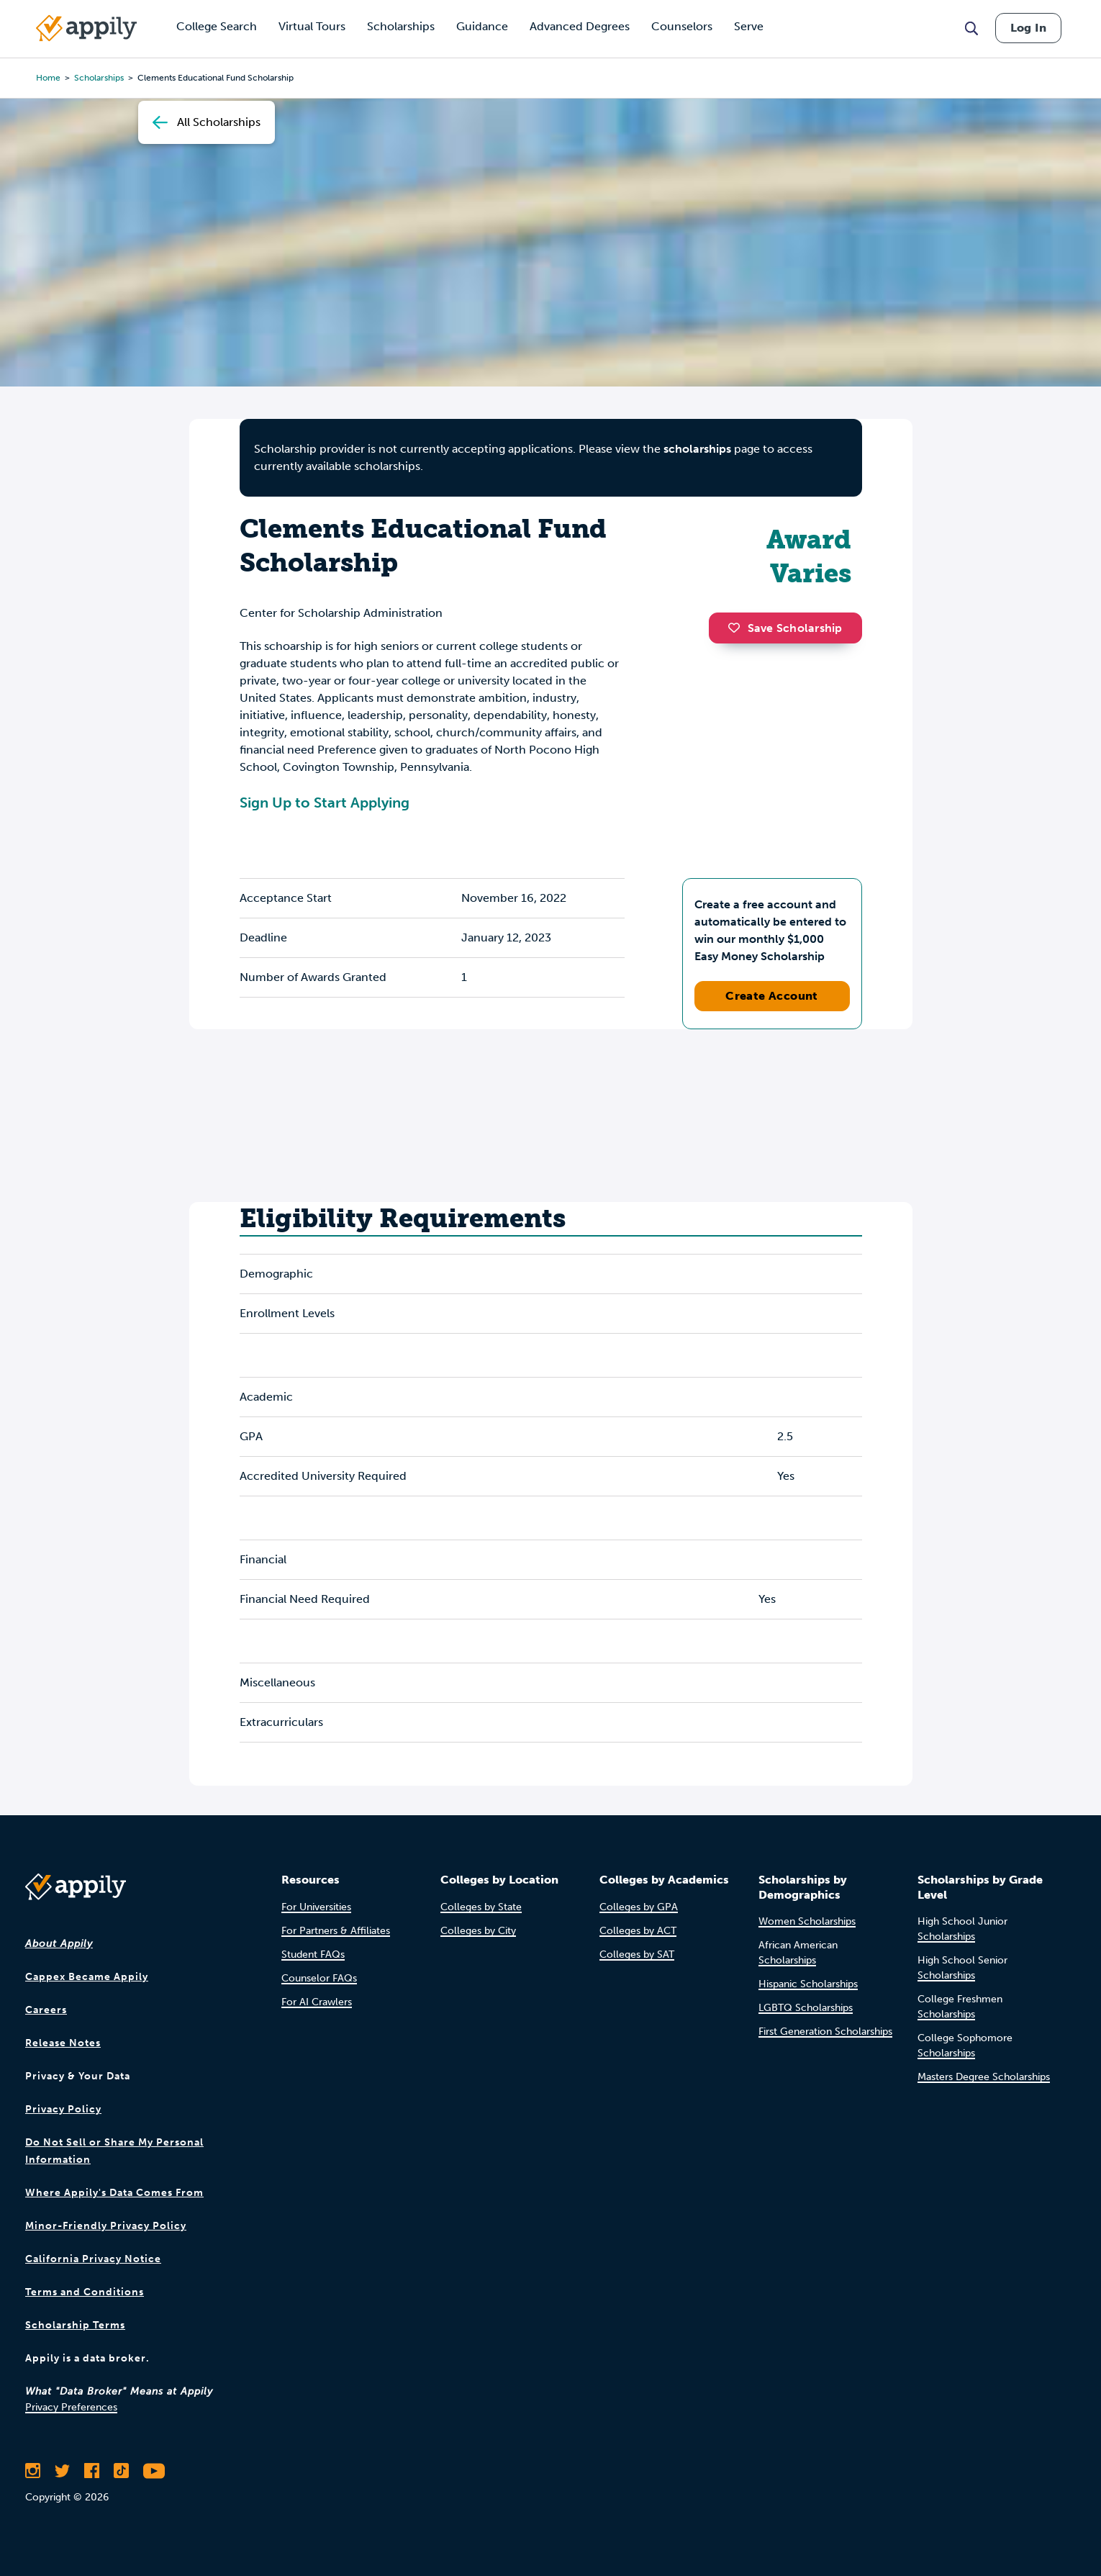  What do you see at coordinates (808, 1984) in the screenshot?
I see `Hispanic Scholarships` at bounding box center [808, 1984].